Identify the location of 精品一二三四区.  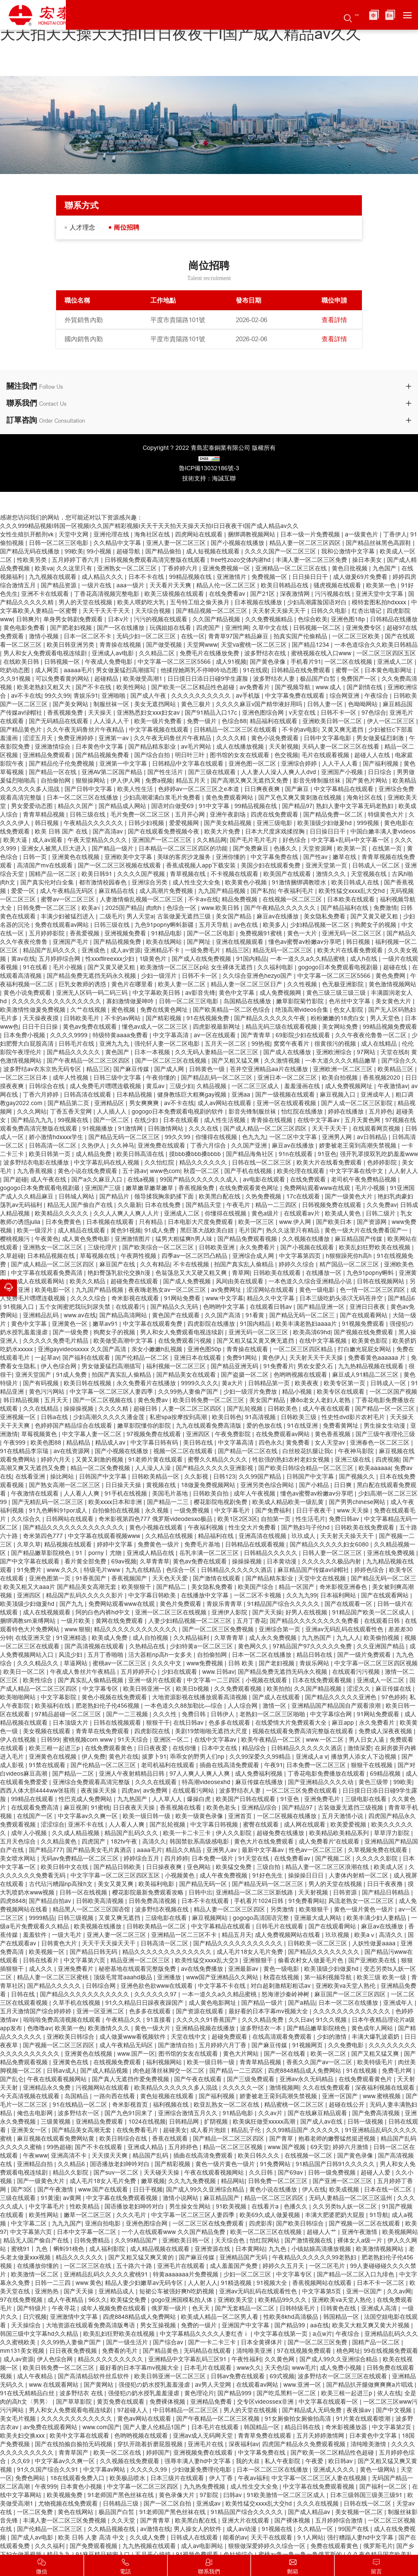
(277, 1205).